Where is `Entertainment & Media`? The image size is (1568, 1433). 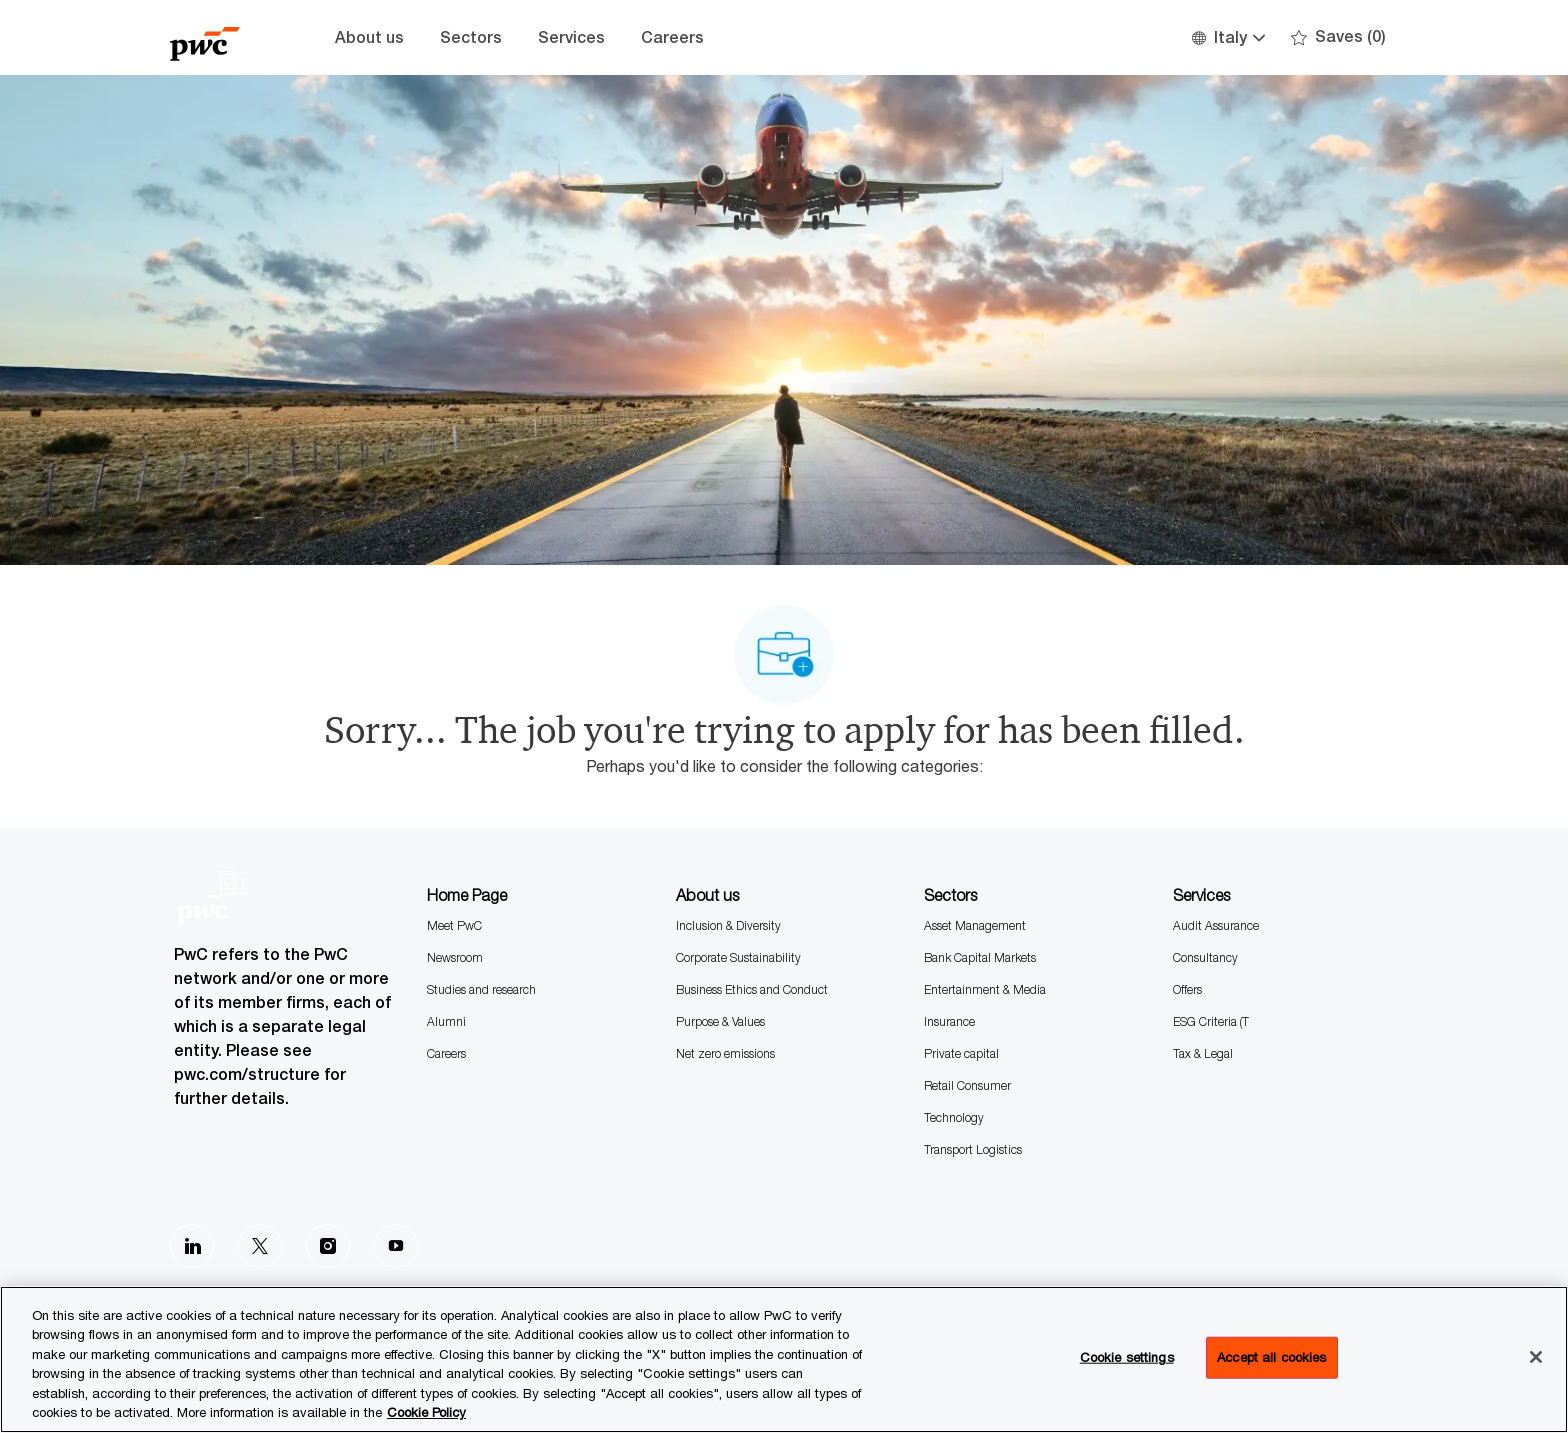
Entertainment & Media is located at coordinates (985, 989).